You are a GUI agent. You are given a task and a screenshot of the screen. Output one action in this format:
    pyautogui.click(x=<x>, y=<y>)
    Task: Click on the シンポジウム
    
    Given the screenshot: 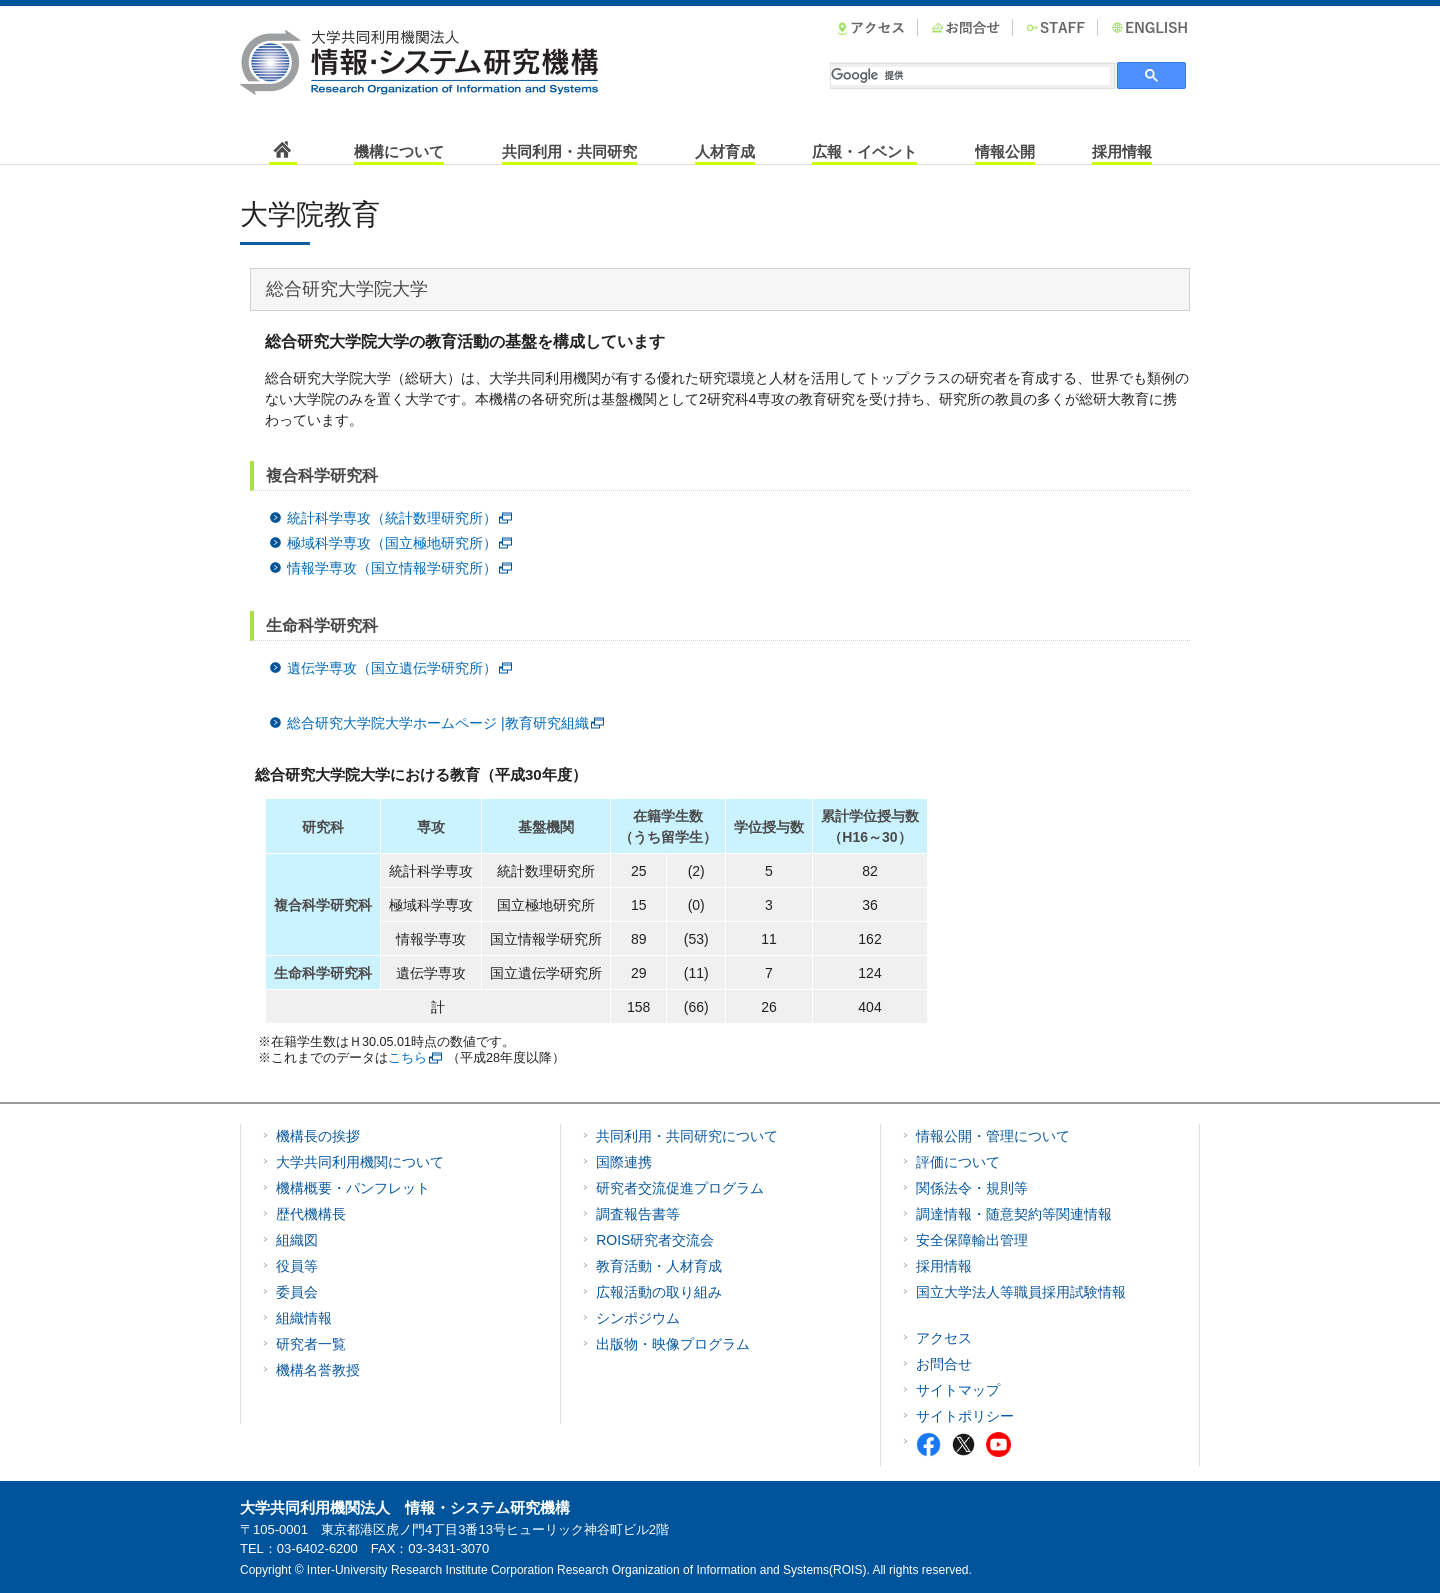 What is the action you would take?
    pyautogui.click(x=638, y=1318)
    